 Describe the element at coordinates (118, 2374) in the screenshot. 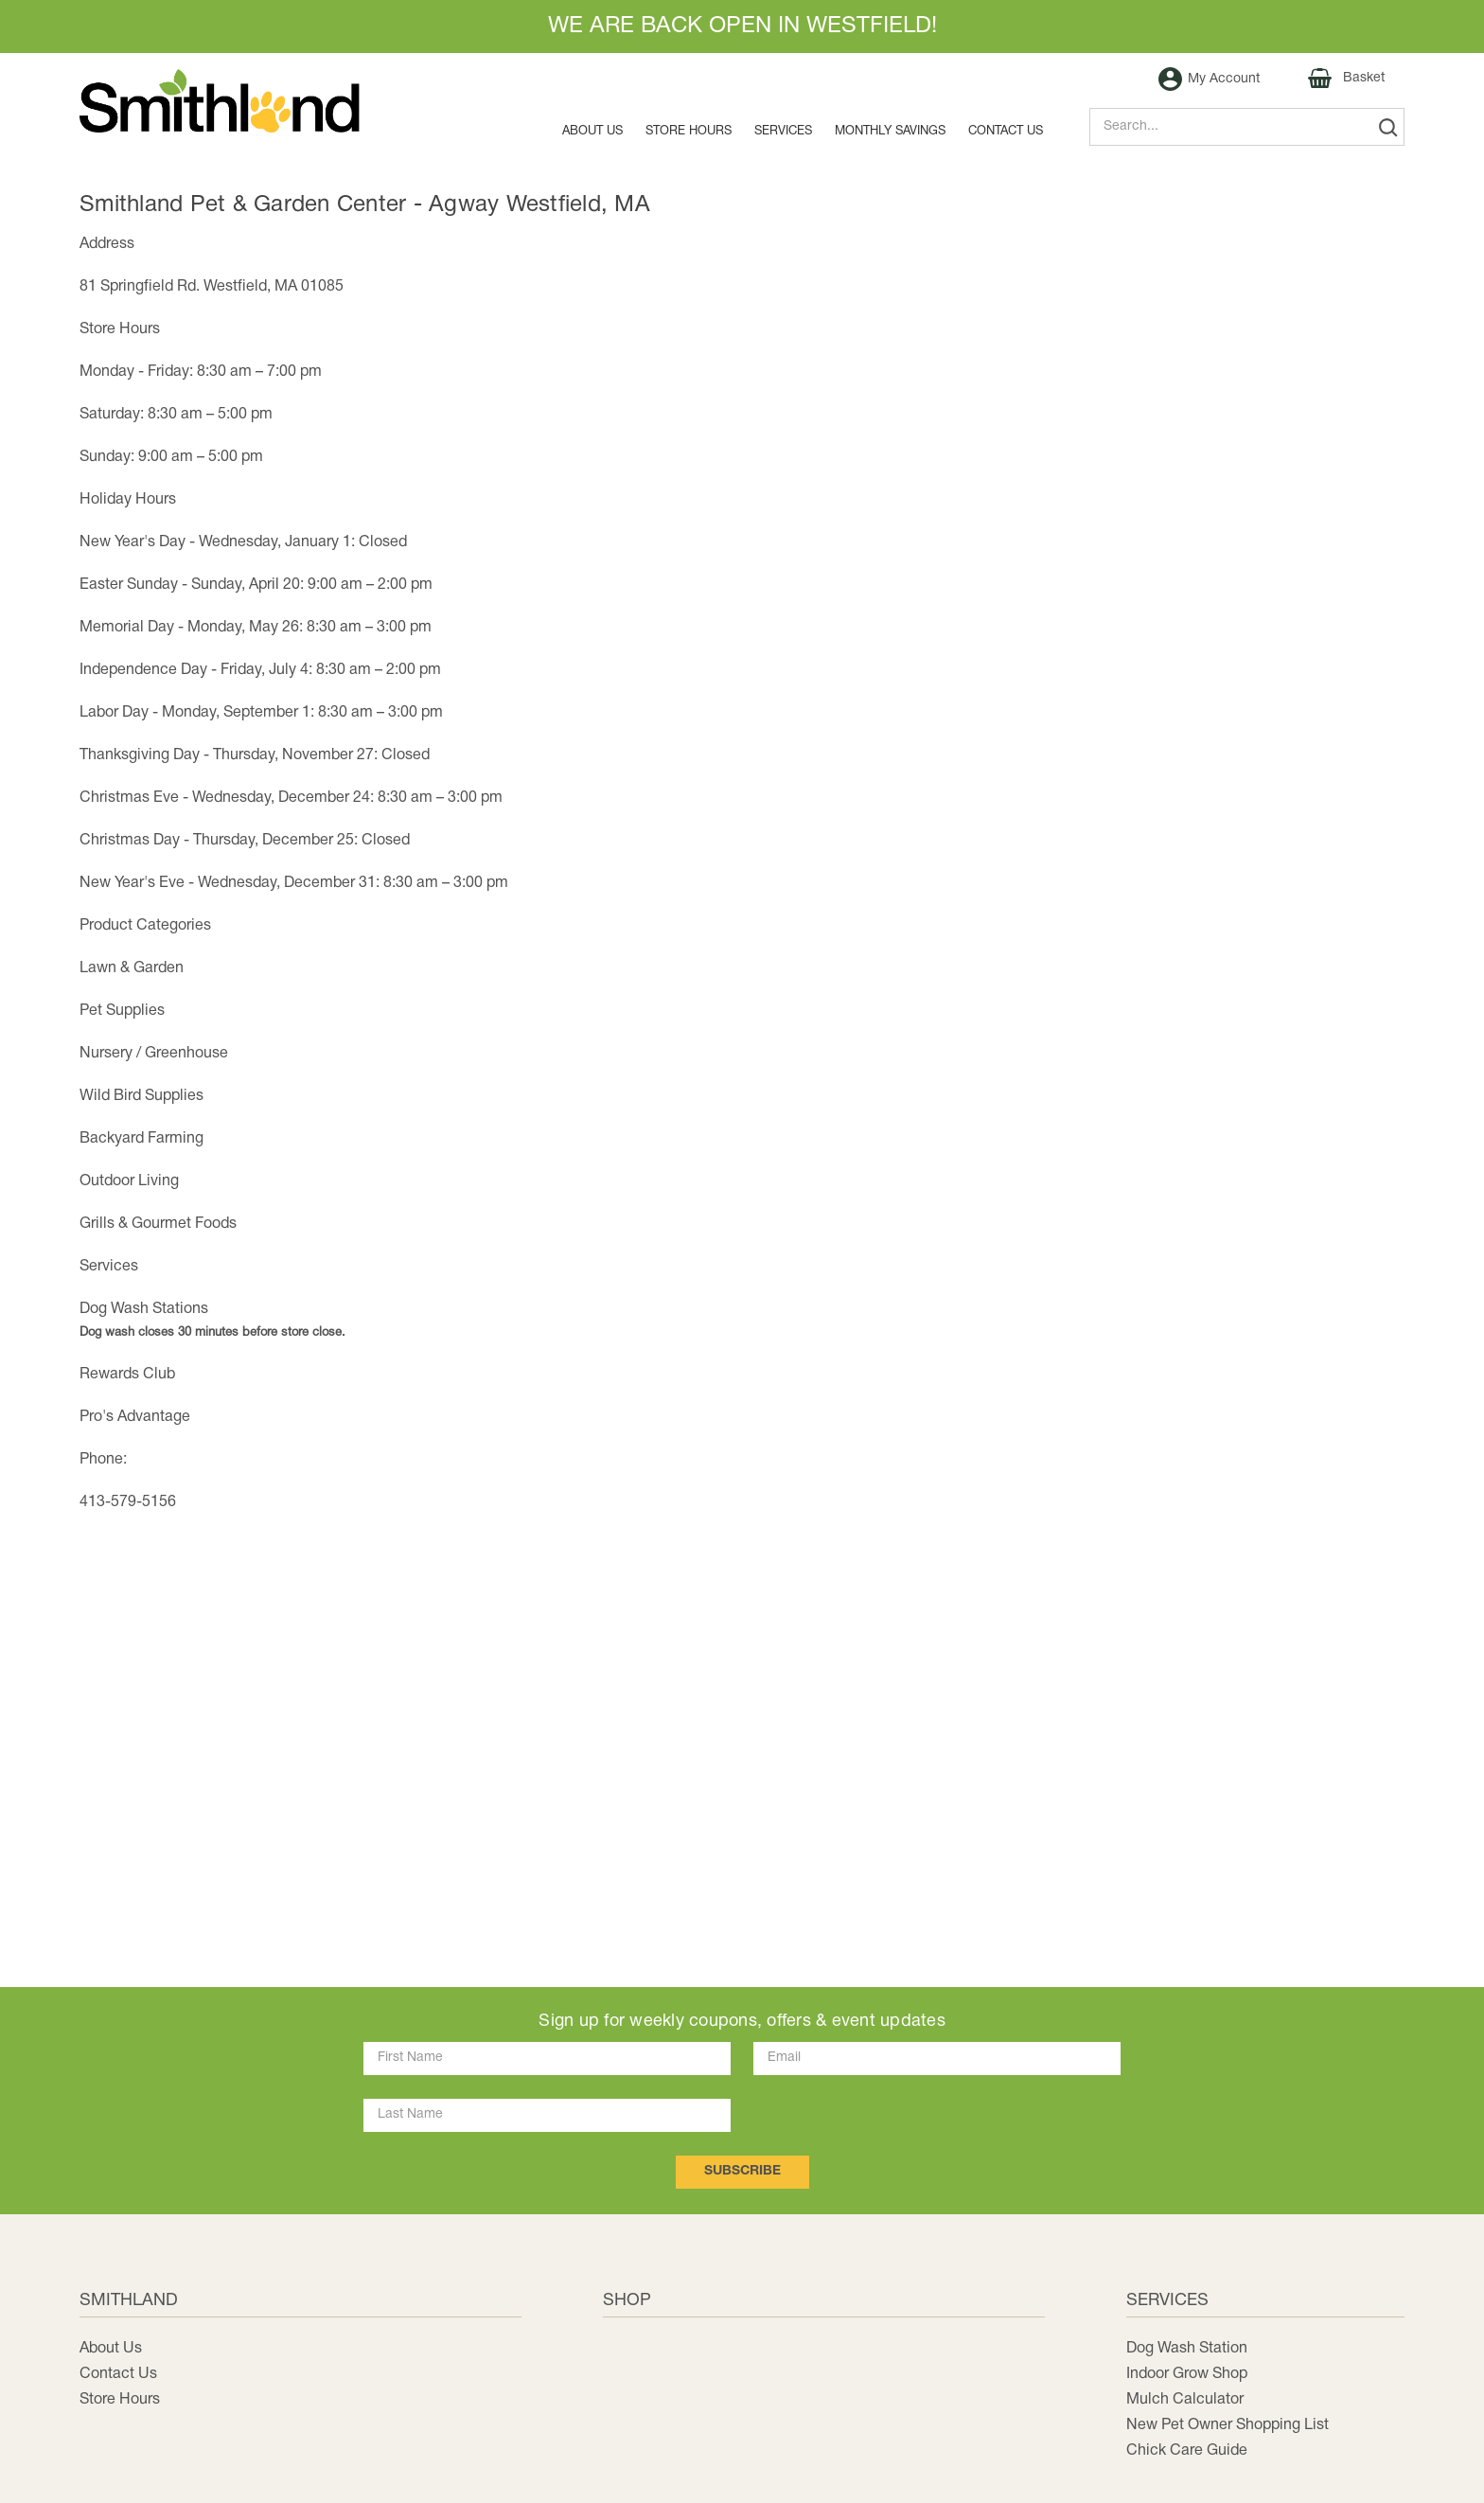

I see `Contact Us` at that location.